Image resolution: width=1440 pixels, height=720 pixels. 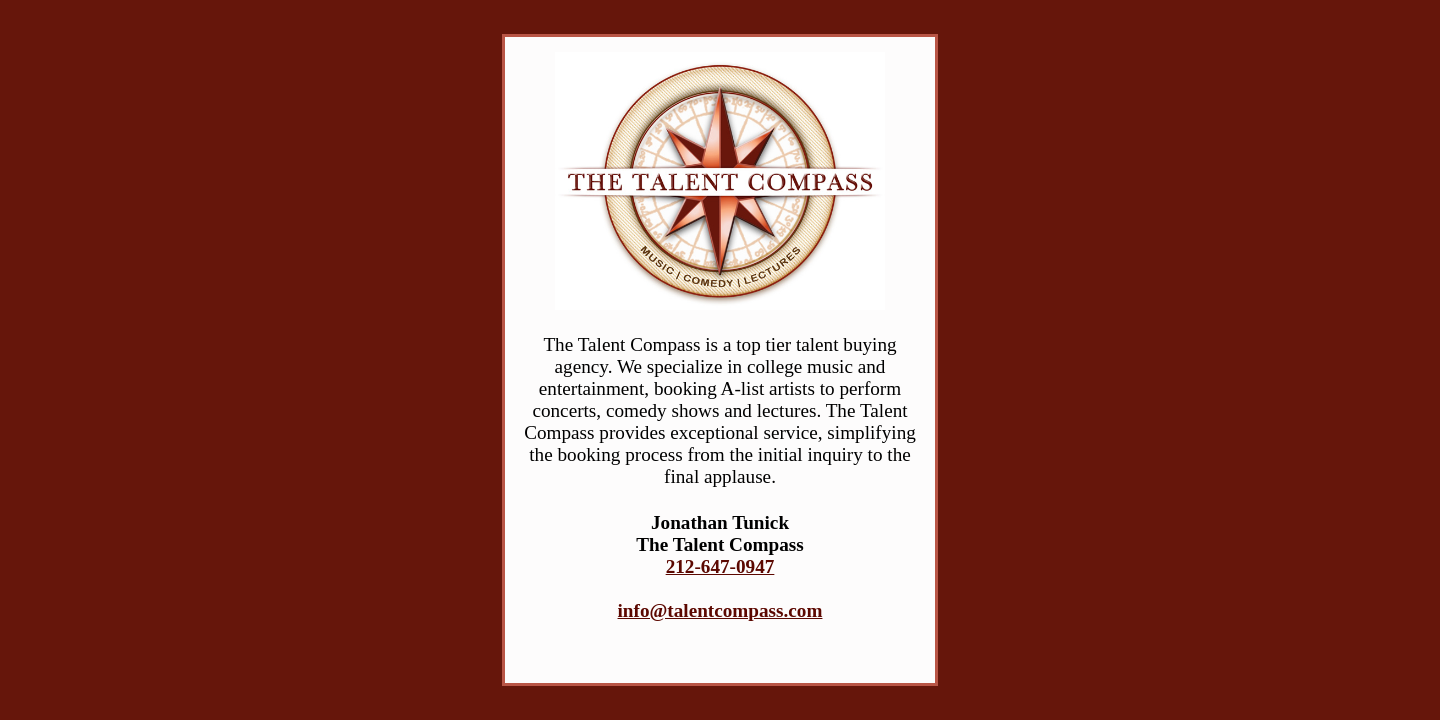 What do you see at coordinates (720, 610) in the screenshot?
I see `info@talentcompass.com` at bounding box center [720, 610].